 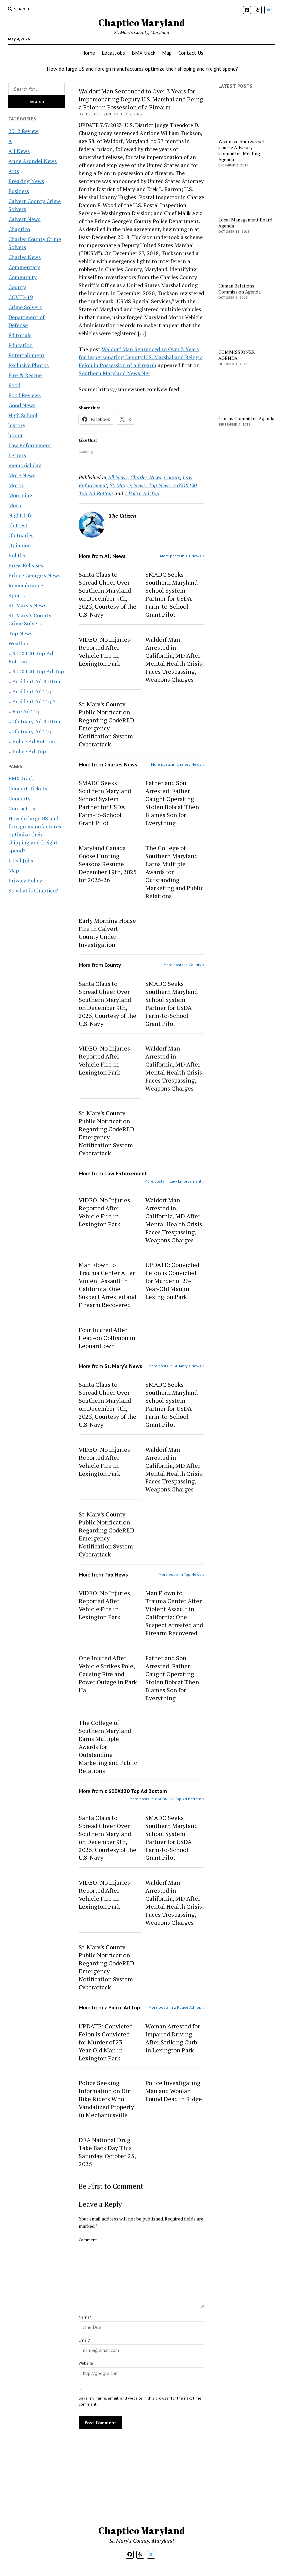 What do you see at coordinates (20, 633) in the screenshot?
I see `Top News` at bounding box center [20, 633].